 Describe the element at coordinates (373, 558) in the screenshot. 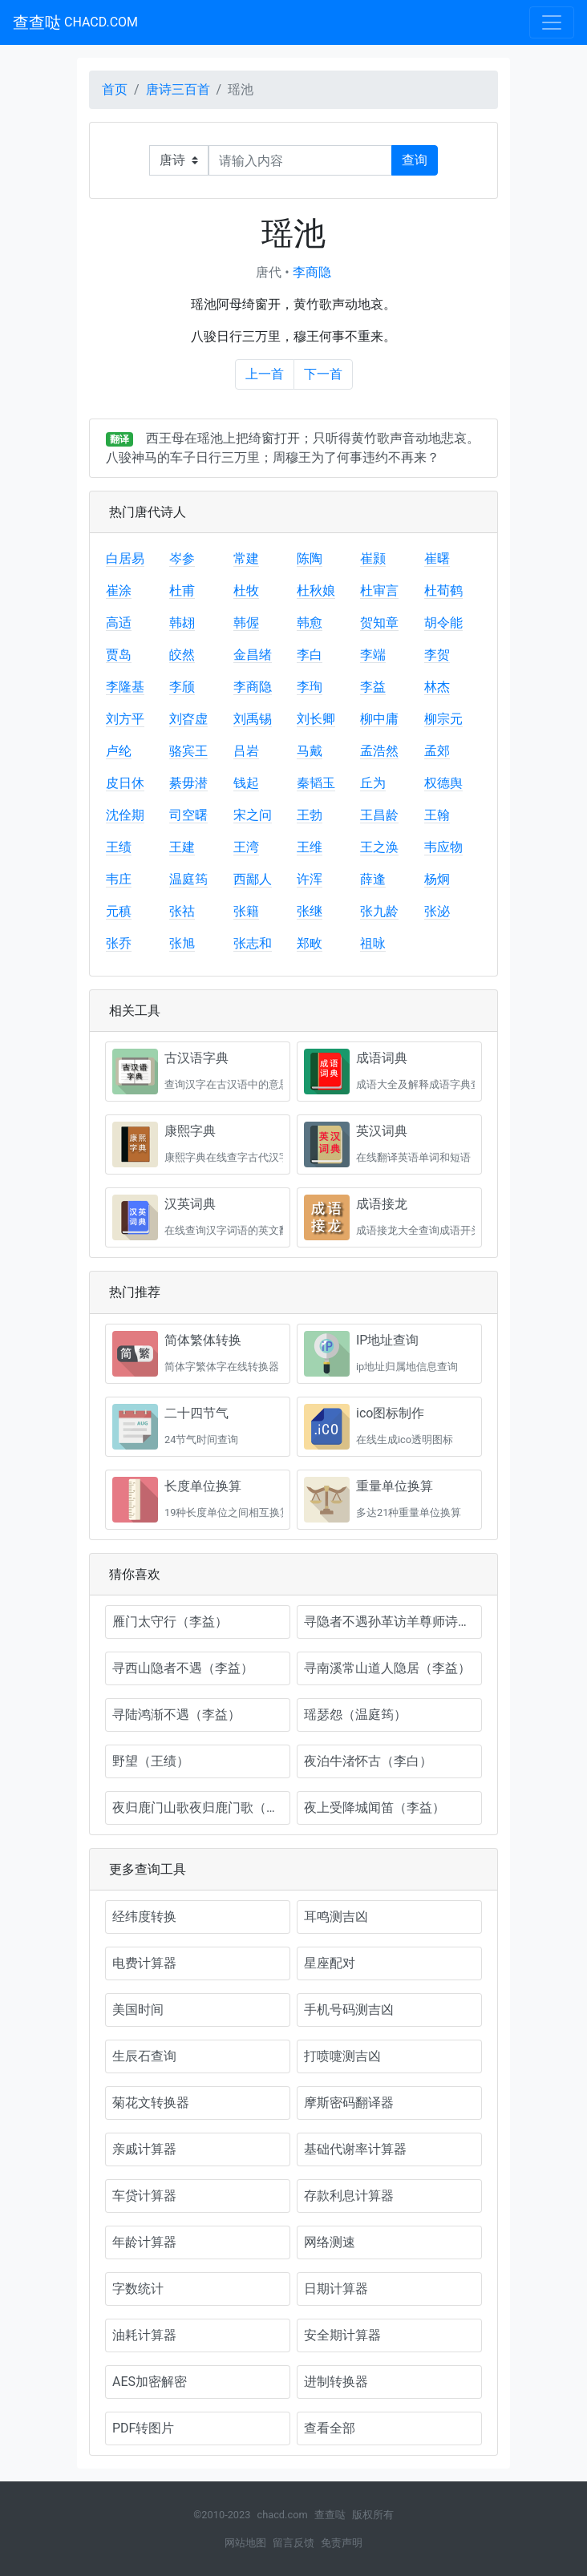

I see `崔颢` at that location.